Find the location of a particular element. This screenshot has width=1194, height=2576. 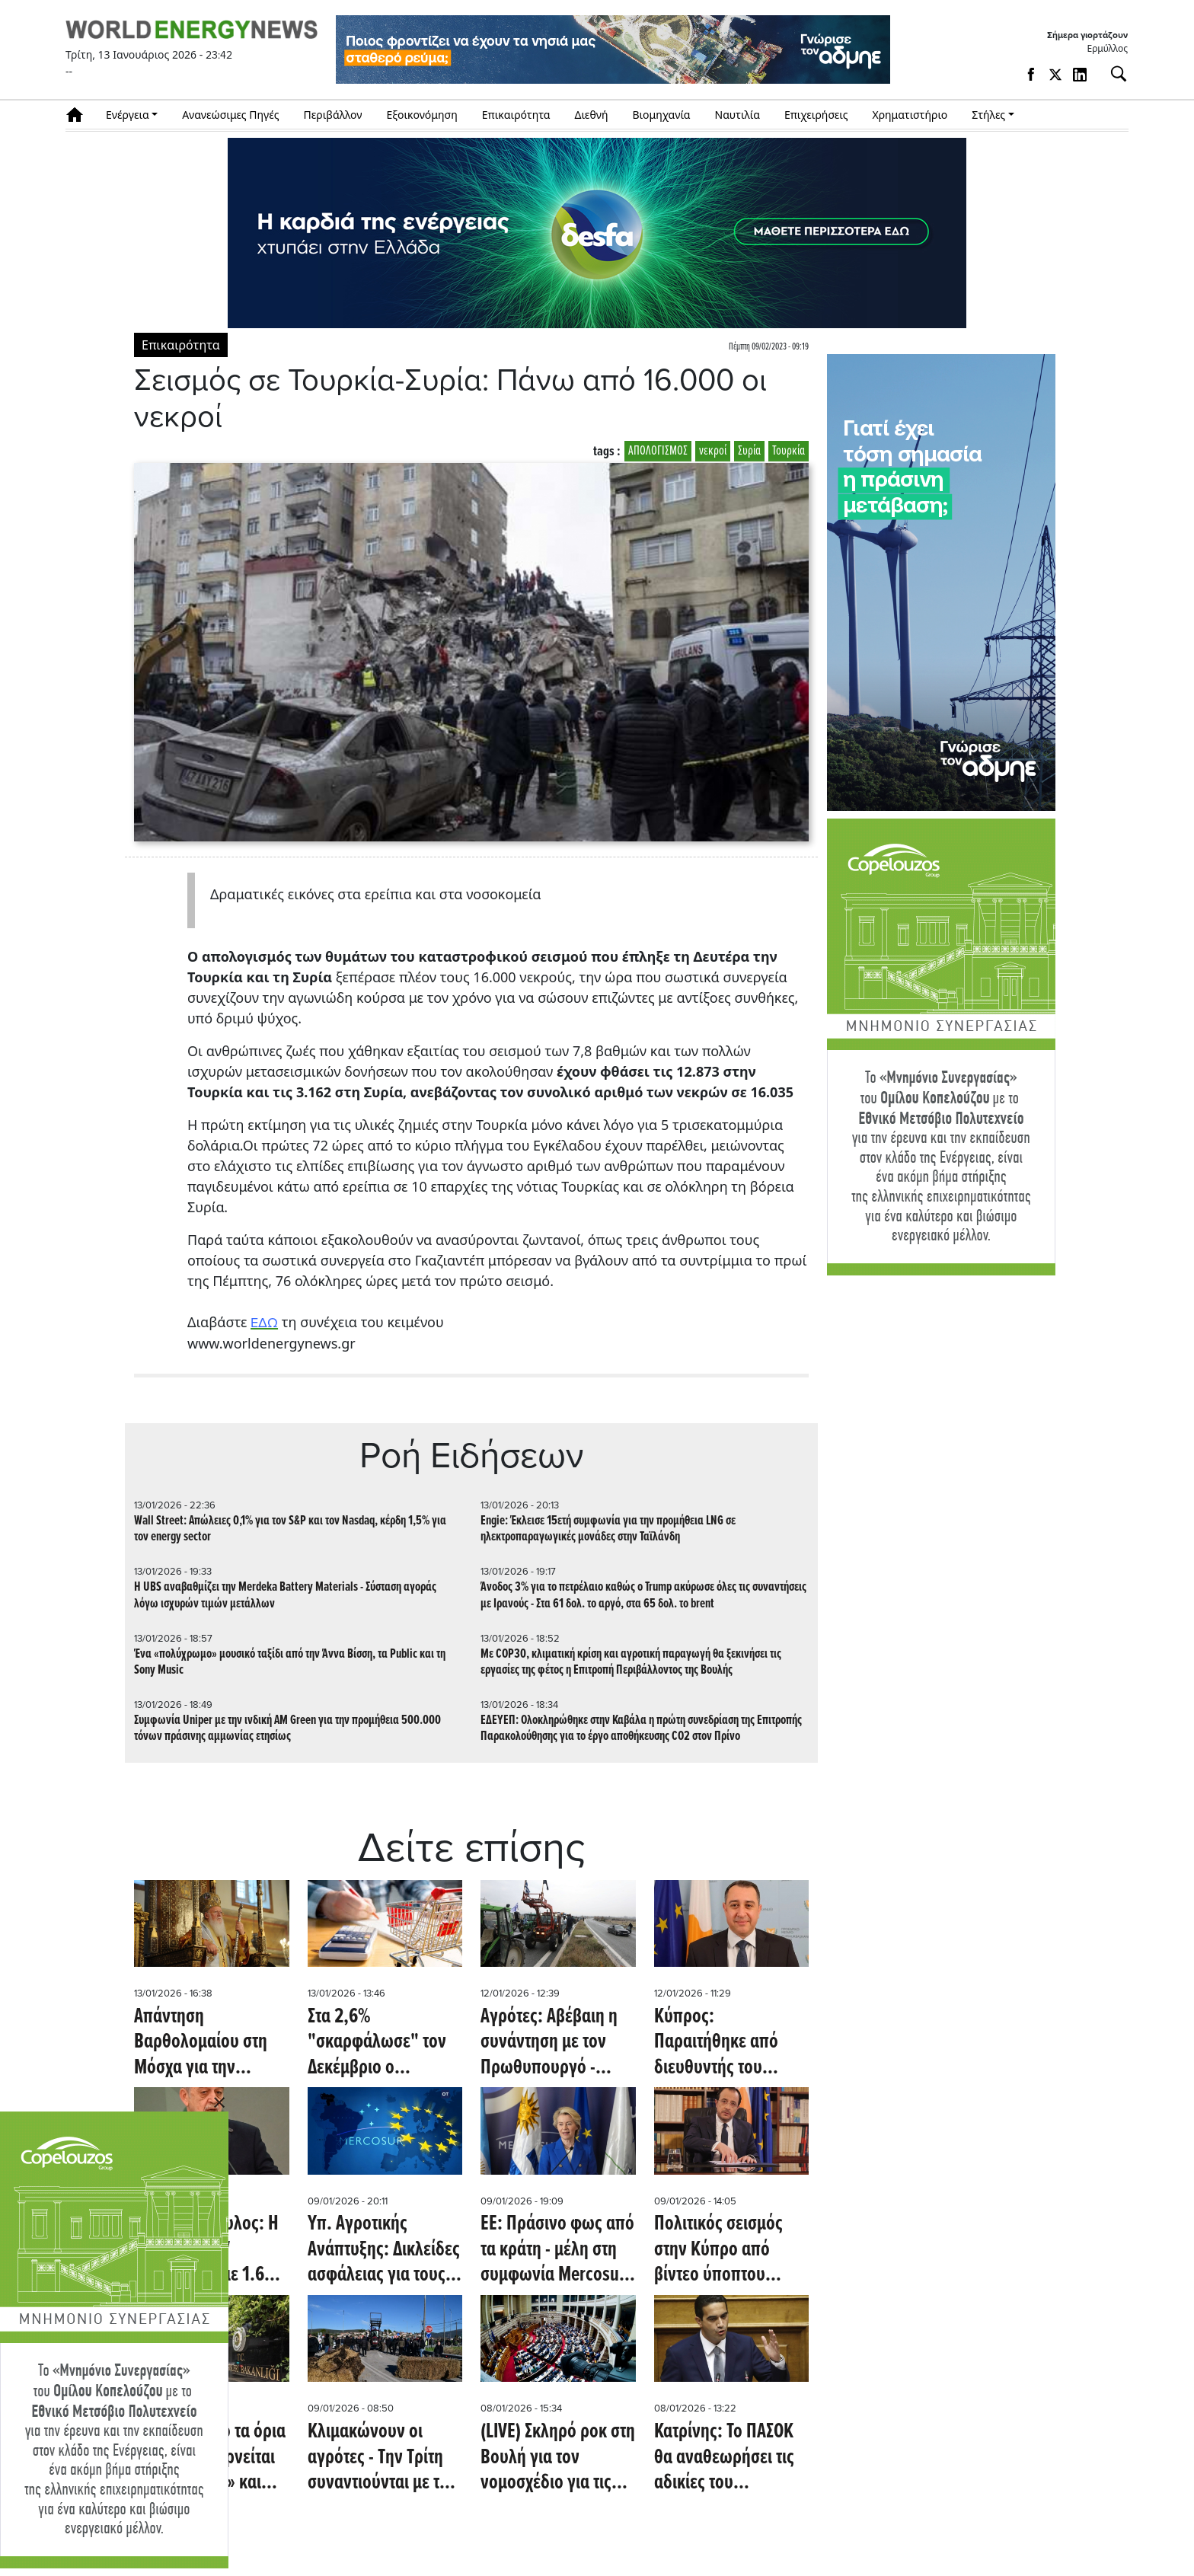

Πολιτικός σεισμός στην Κύπρο από βίντεο ύποπτου λογαριασμού - H Εmily Thompson, o Χριστοδουλίδης και οι...μίζες is located at coordinates (723, 2250).